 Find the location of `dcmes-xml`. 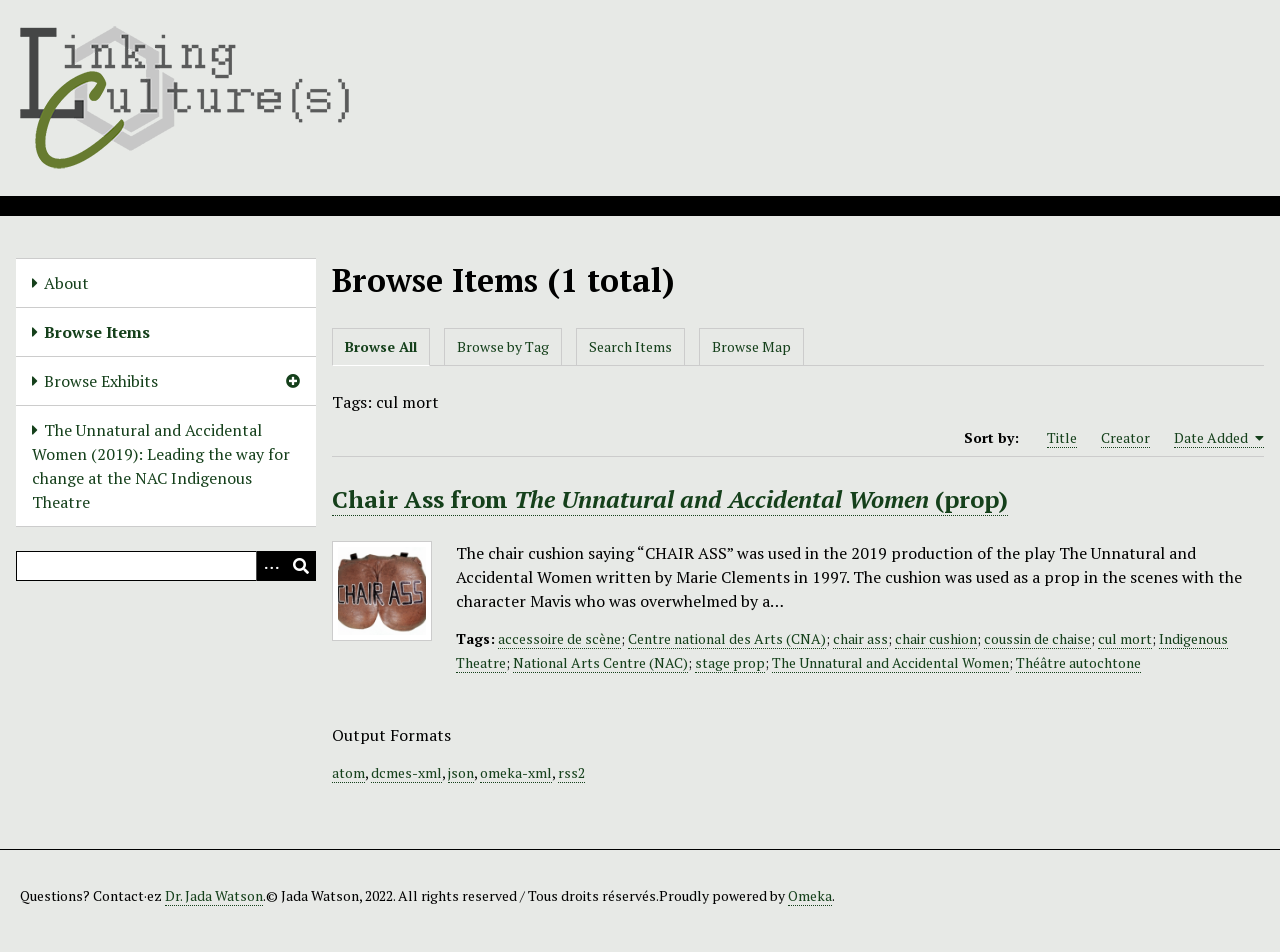

dcmes-xml is located at coordinates (406, 772).